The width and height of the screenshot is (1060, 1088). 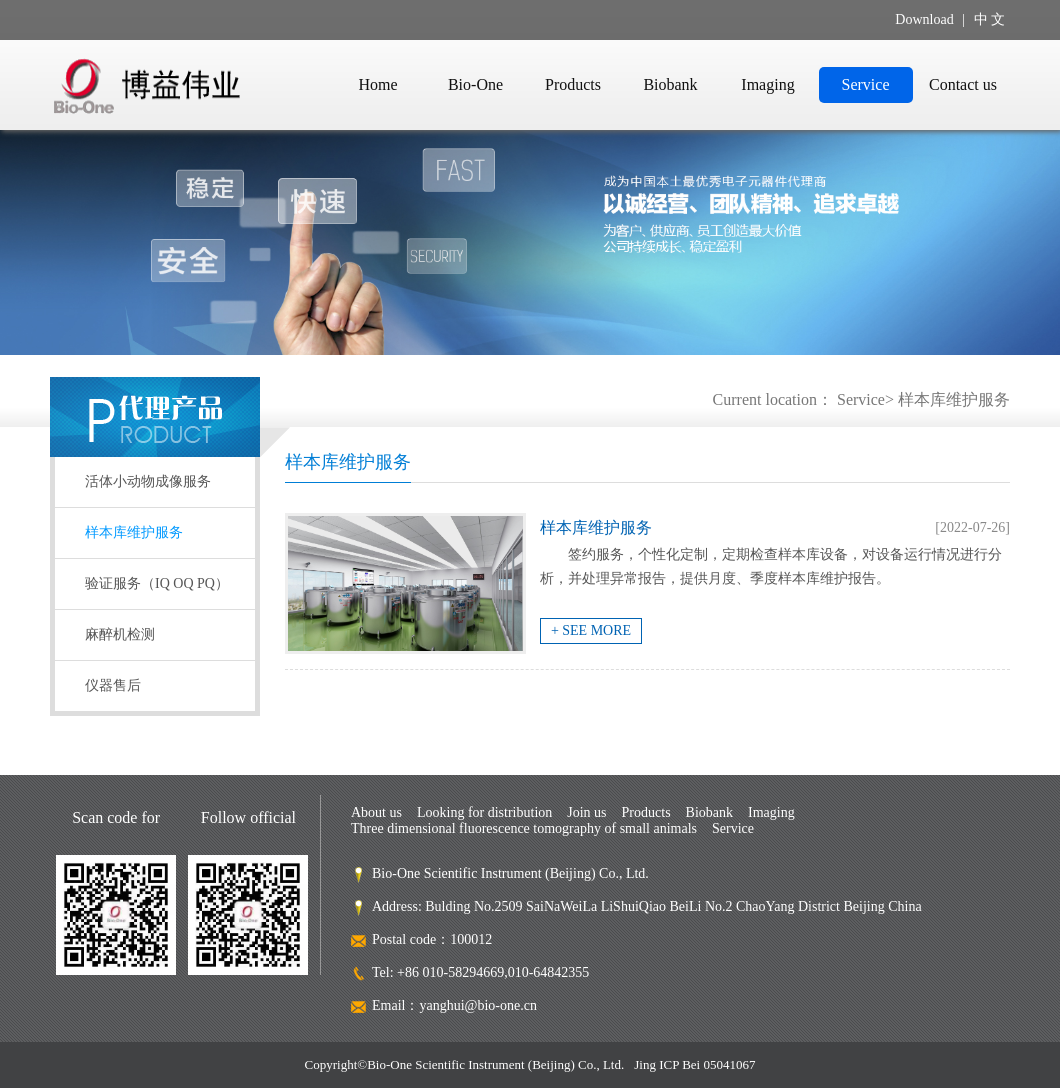 What do you see at coordinates (954, 399) in the screenshot?
I see `样本库维护服务` at bounding box center [954, 399].